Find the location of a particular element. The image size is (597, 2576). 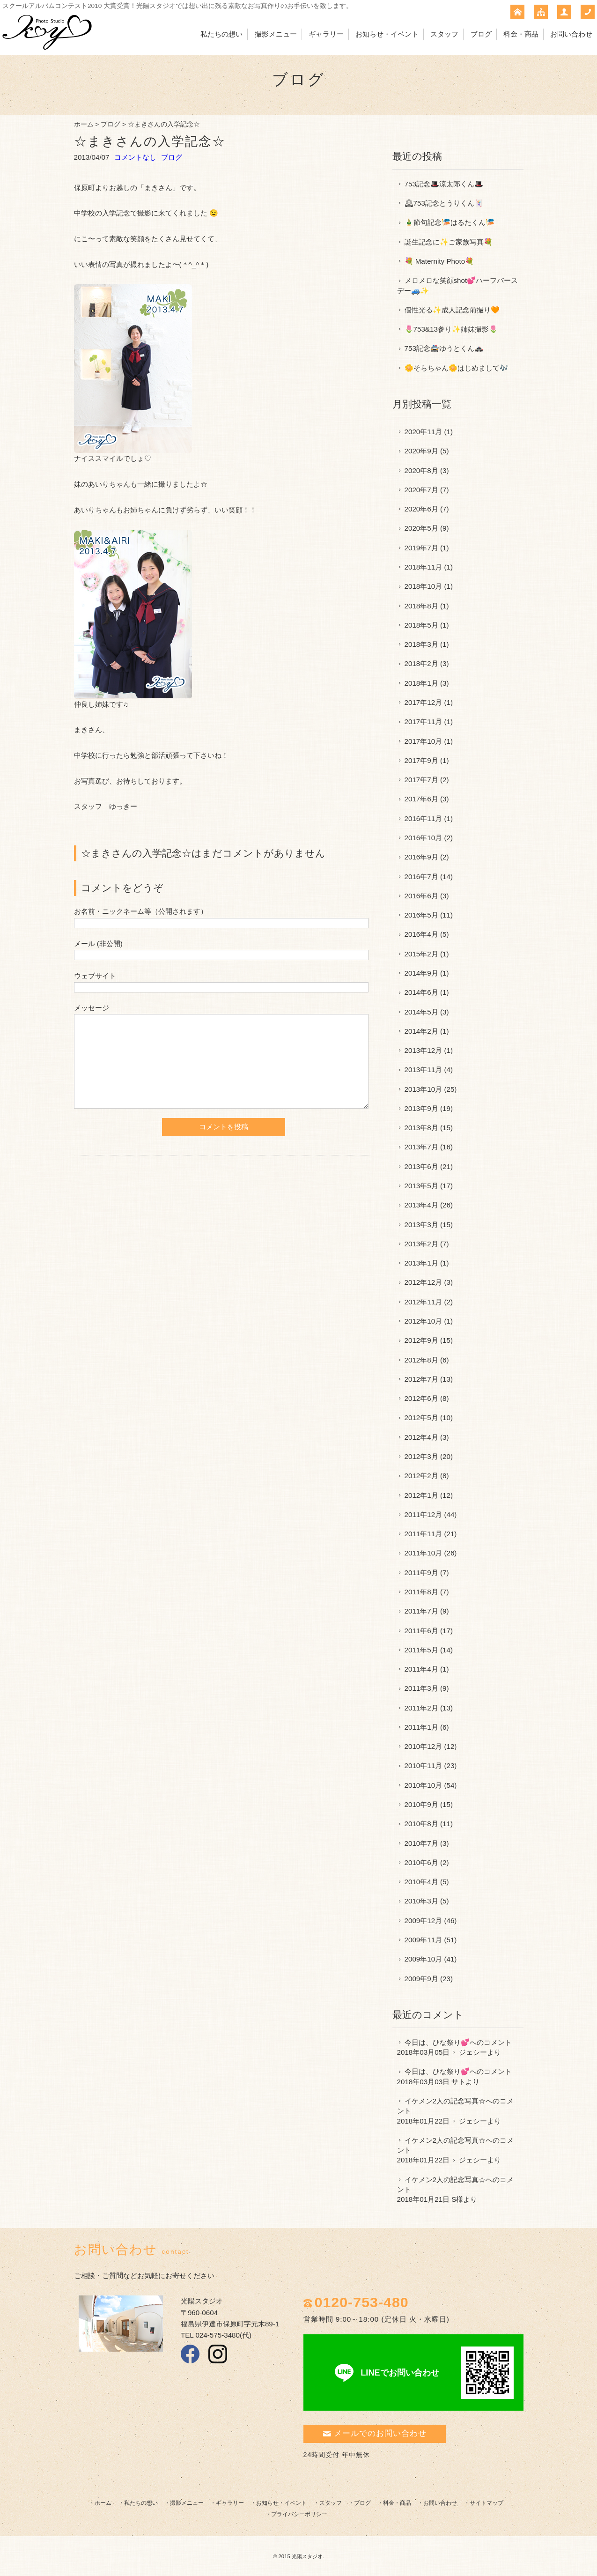

2009年9月 is located at coordinates (421, 1979).